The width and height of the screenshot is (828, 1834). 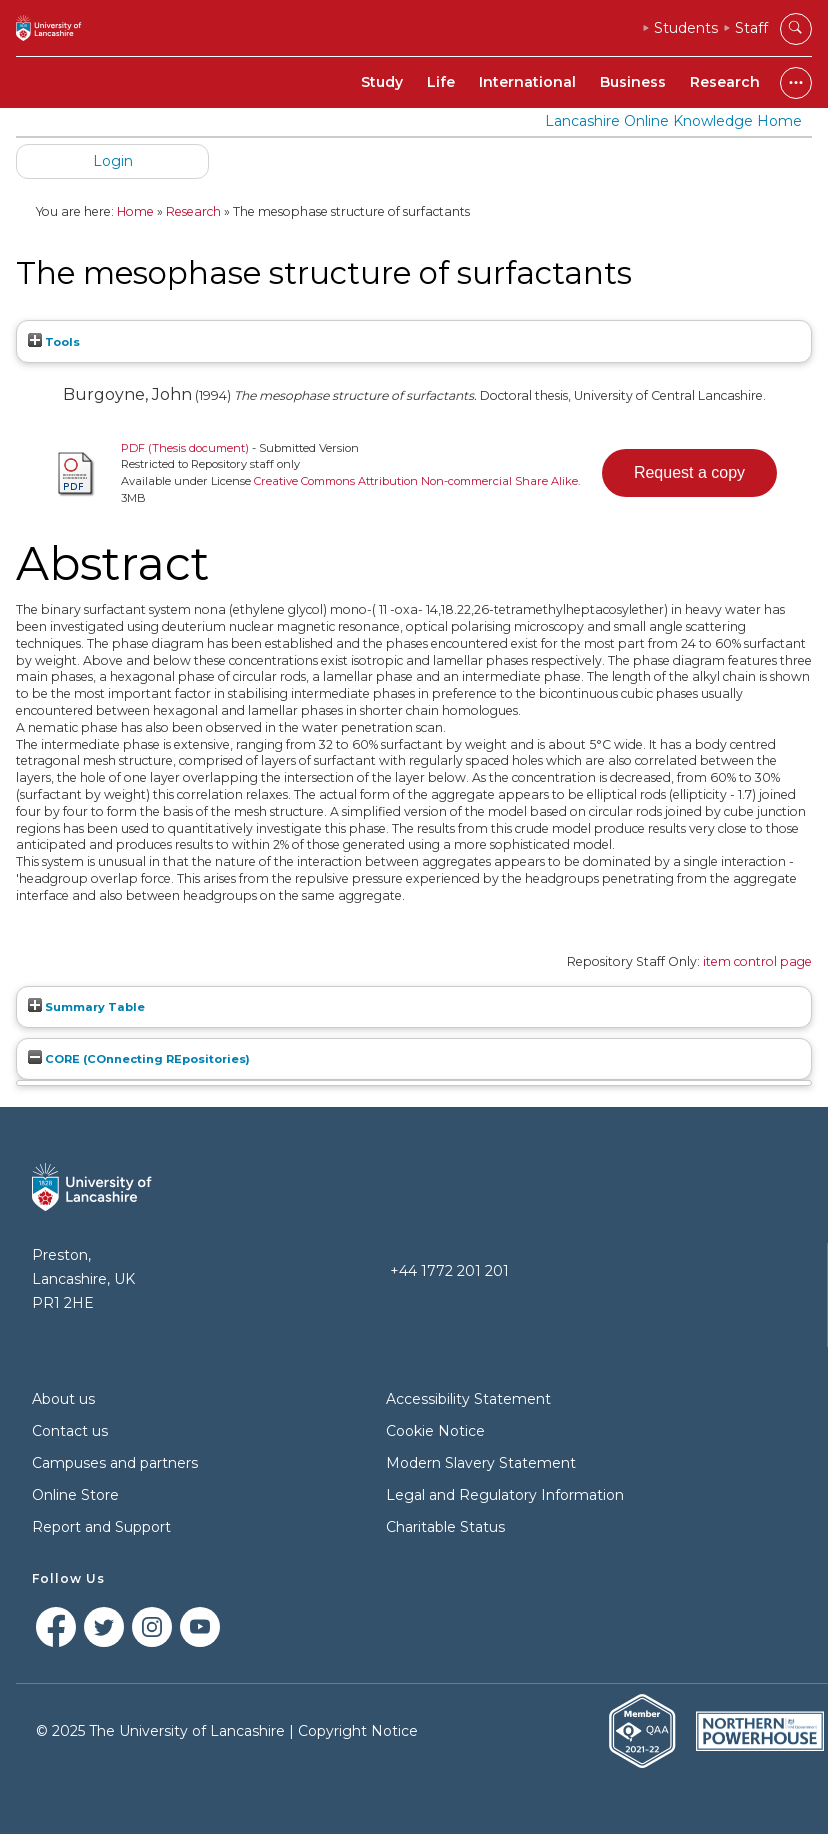 I want to click on International, so click(x=527, y=82).